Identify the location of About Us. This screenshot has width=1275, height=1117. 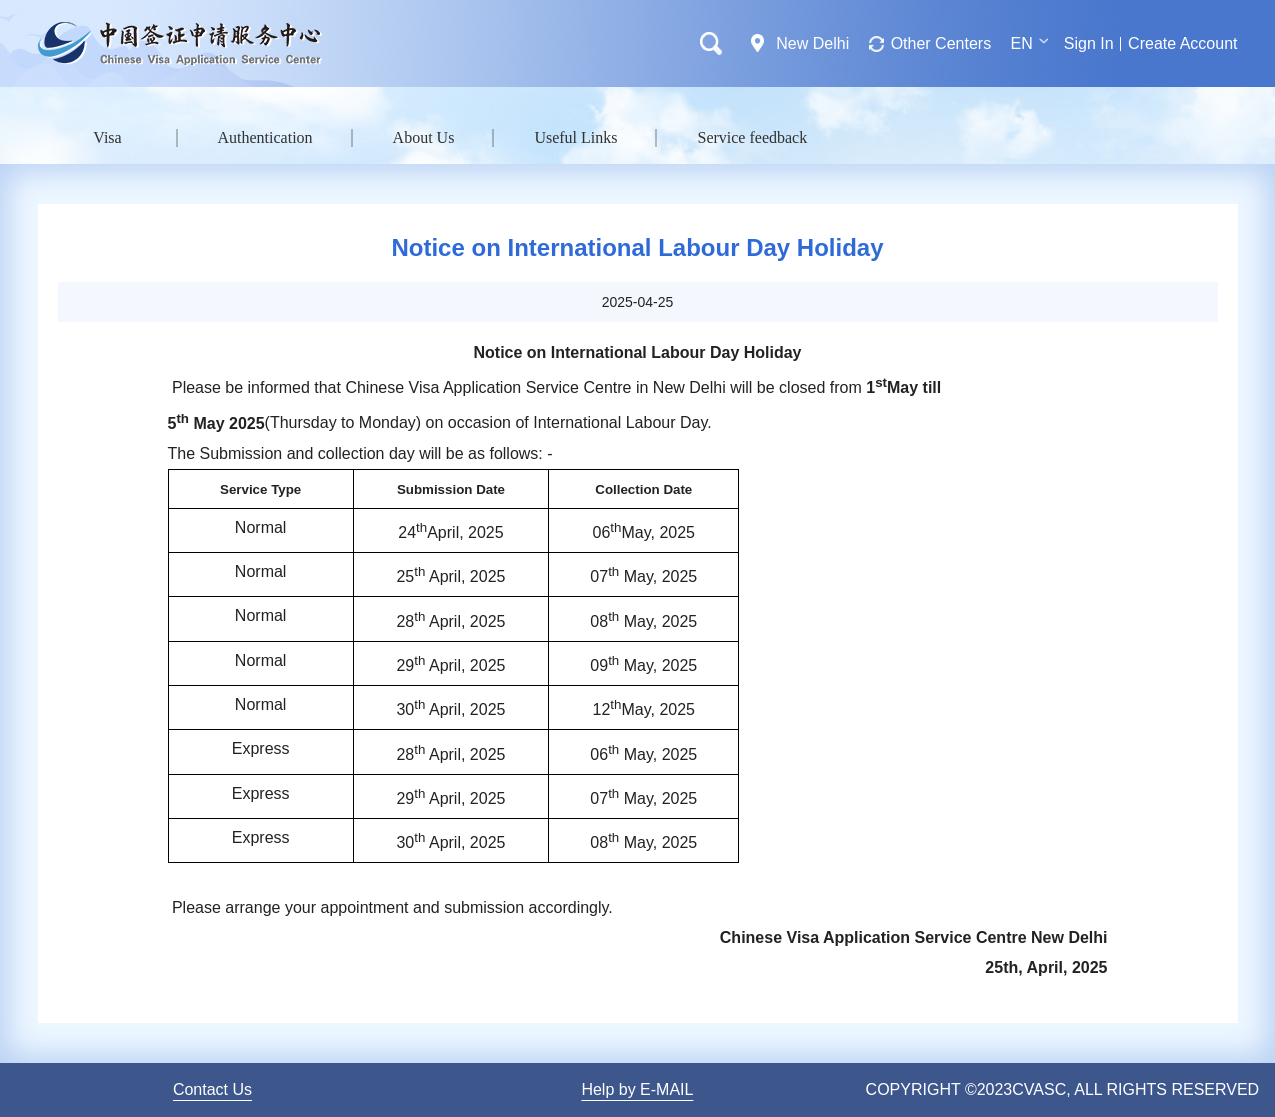
(424, 137).